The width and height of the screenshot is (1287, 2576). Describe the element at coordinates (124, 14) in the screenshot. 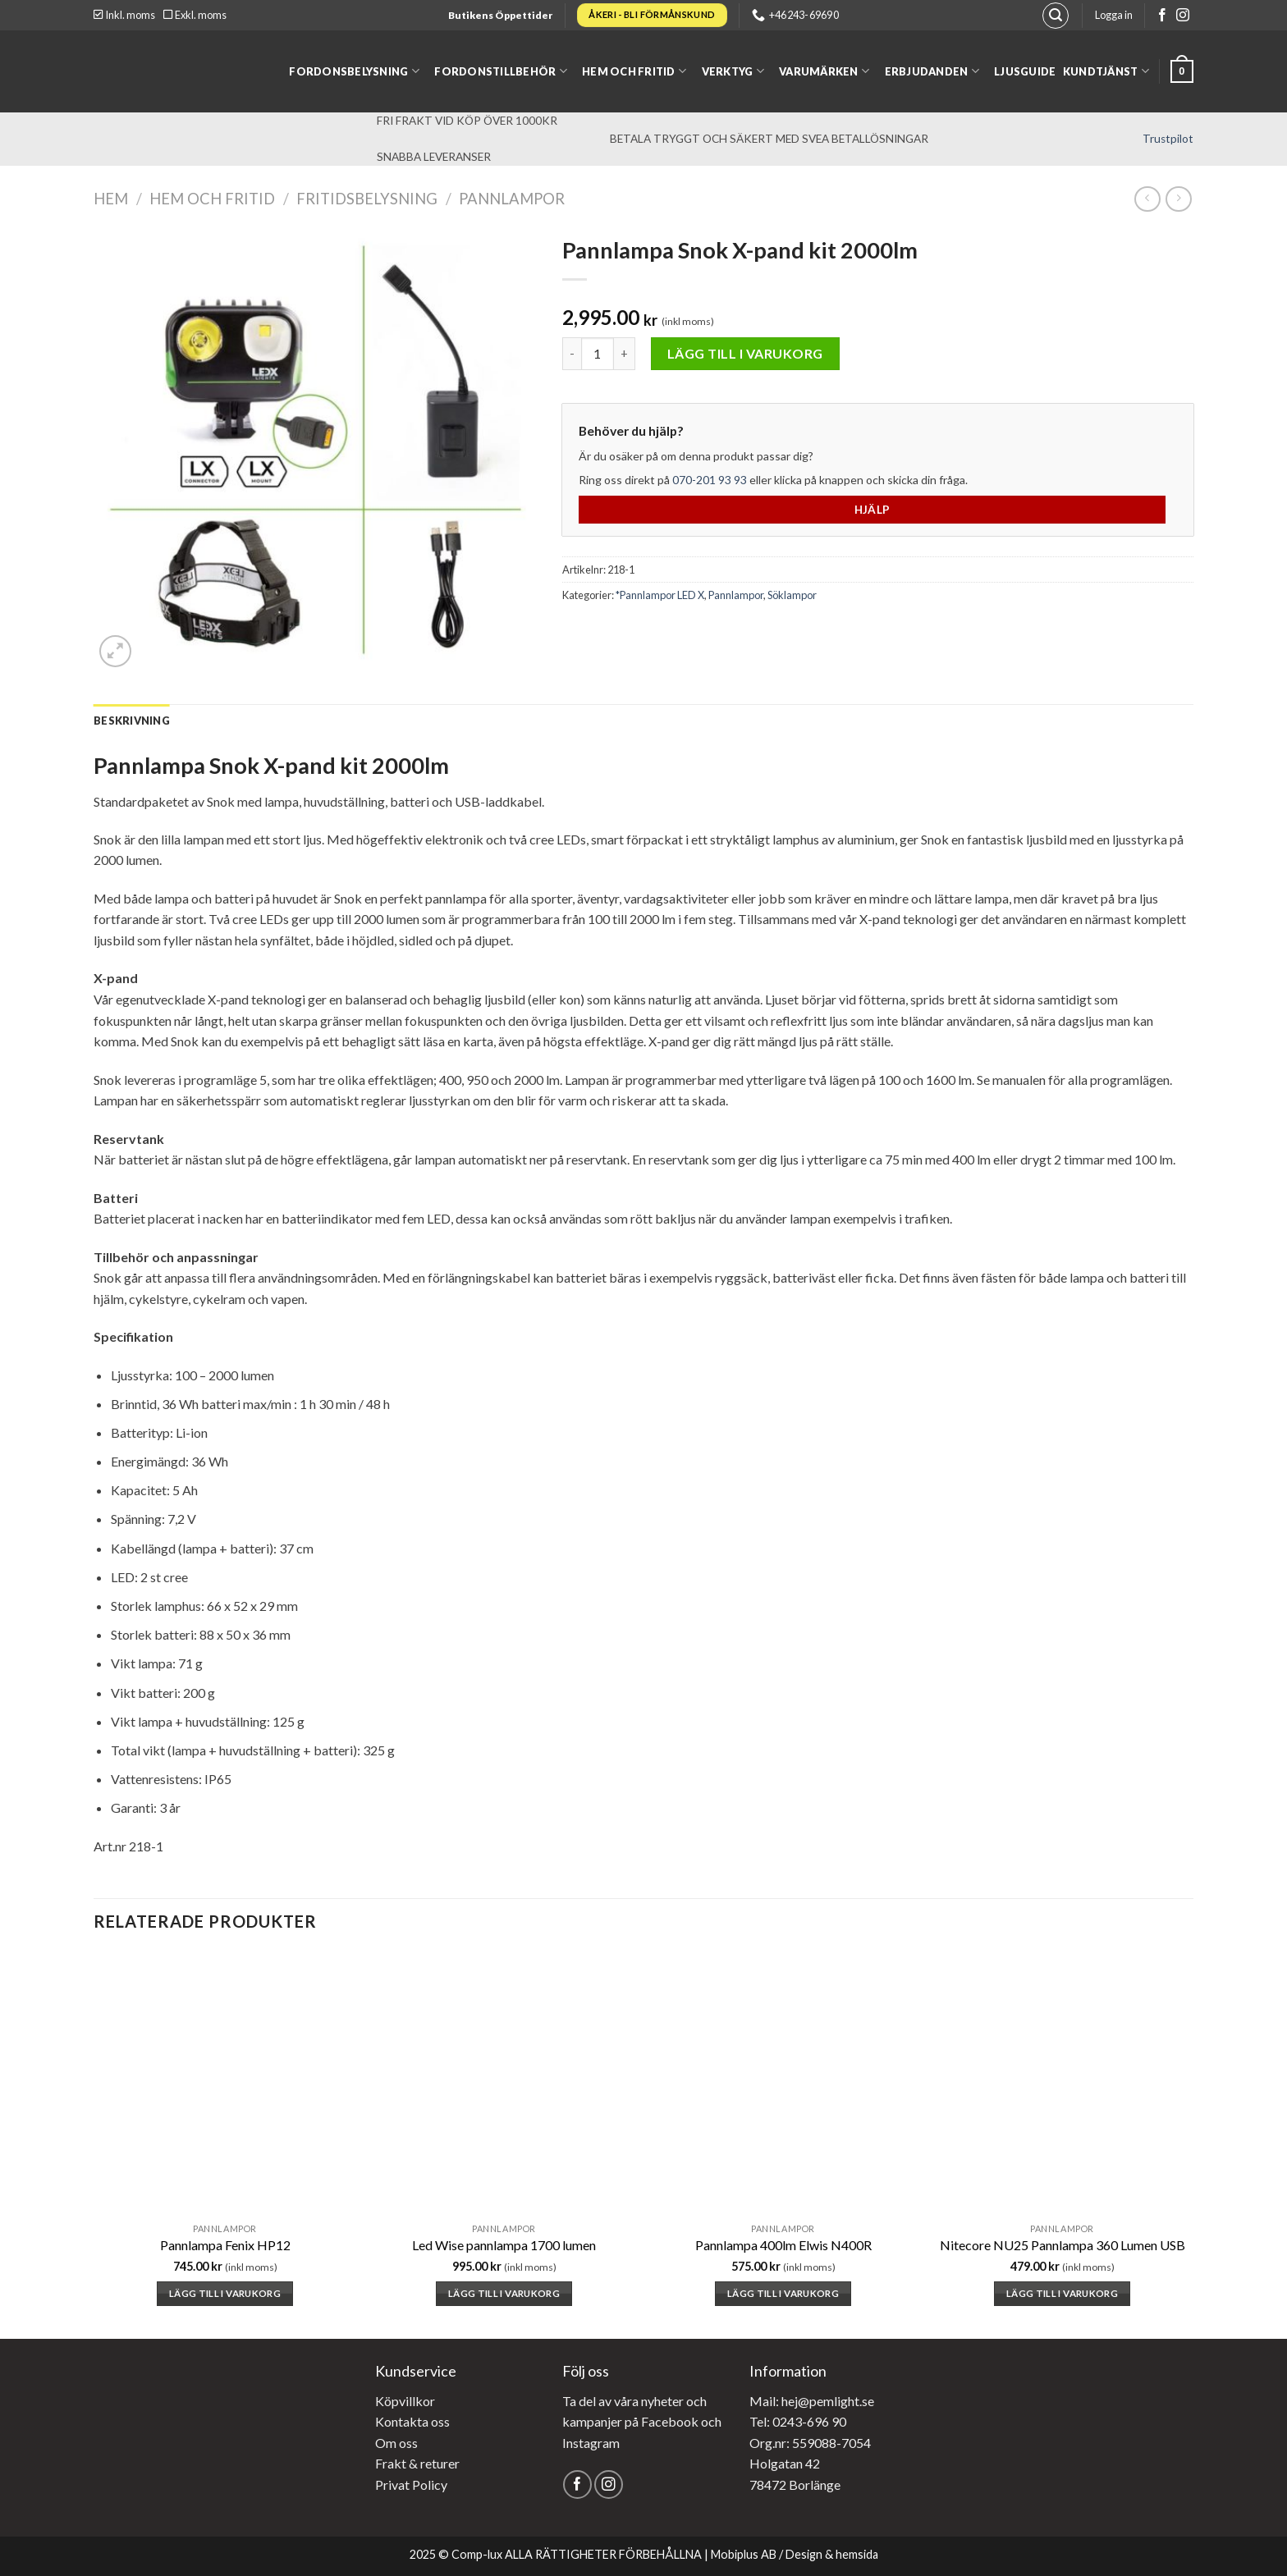

I see `Inkl. moms` at that location.